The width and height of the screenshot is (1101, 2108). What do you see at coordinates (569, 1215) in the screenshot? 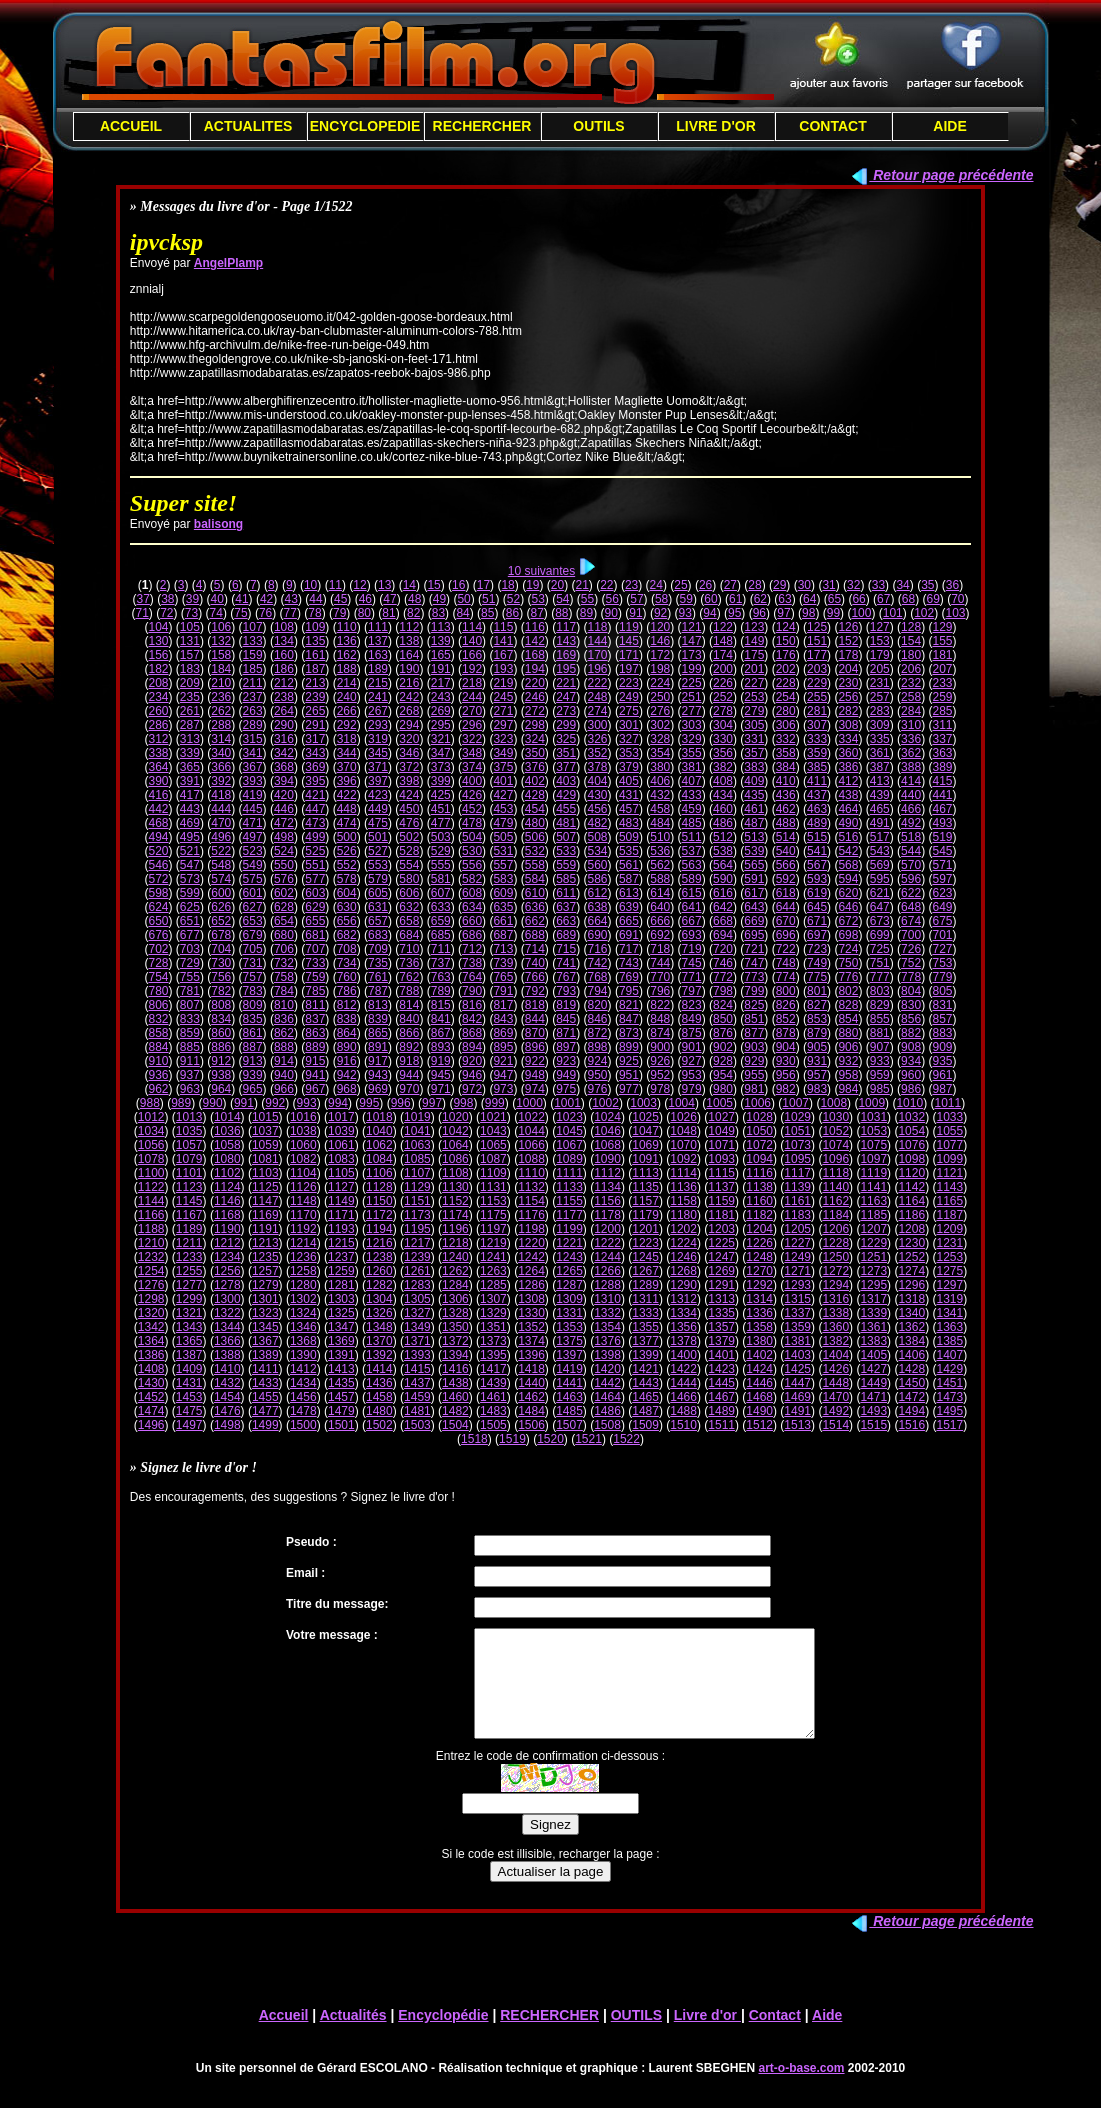
I see `1177` at bounding box center [569, 1215].